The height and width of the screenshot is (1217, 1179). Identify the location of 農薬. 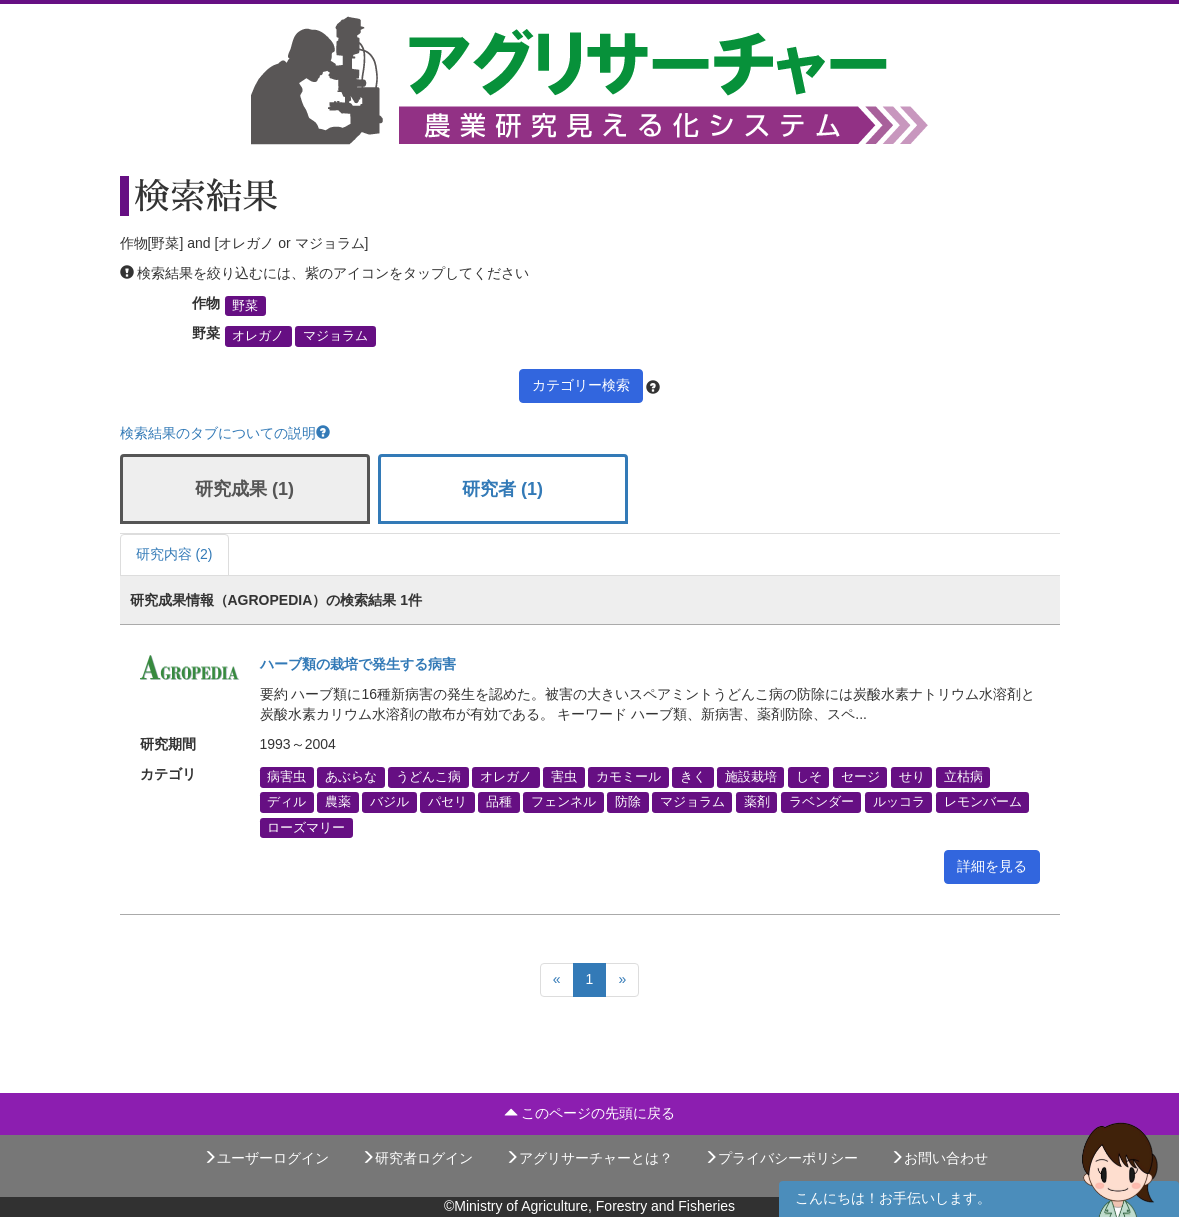
(338, 802).